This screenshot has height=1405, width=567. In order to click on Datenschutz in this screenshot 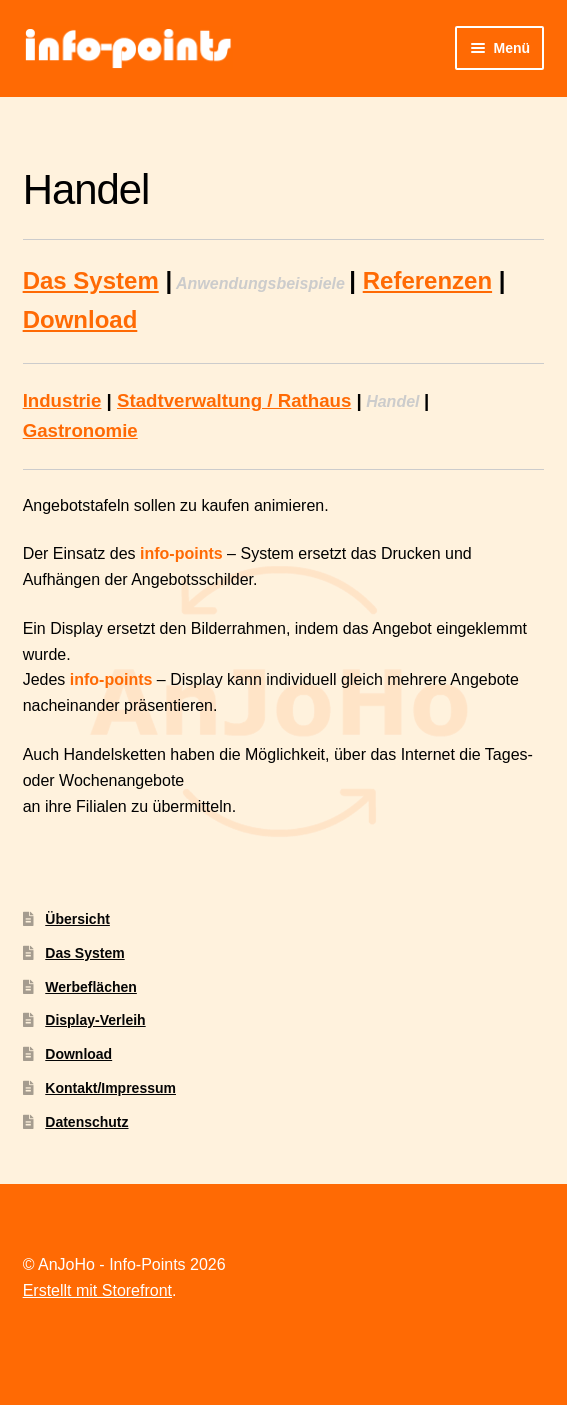, I will do `click(86, 1122)`.